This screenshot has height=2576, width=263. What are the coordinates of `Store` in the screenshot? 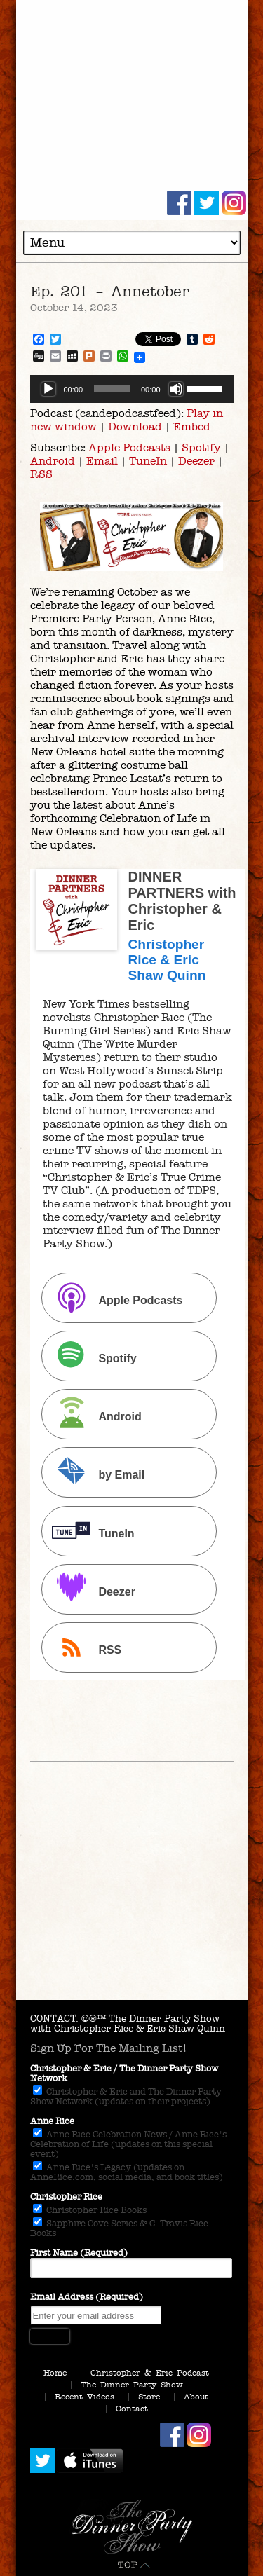 It's located at (149, 2397).